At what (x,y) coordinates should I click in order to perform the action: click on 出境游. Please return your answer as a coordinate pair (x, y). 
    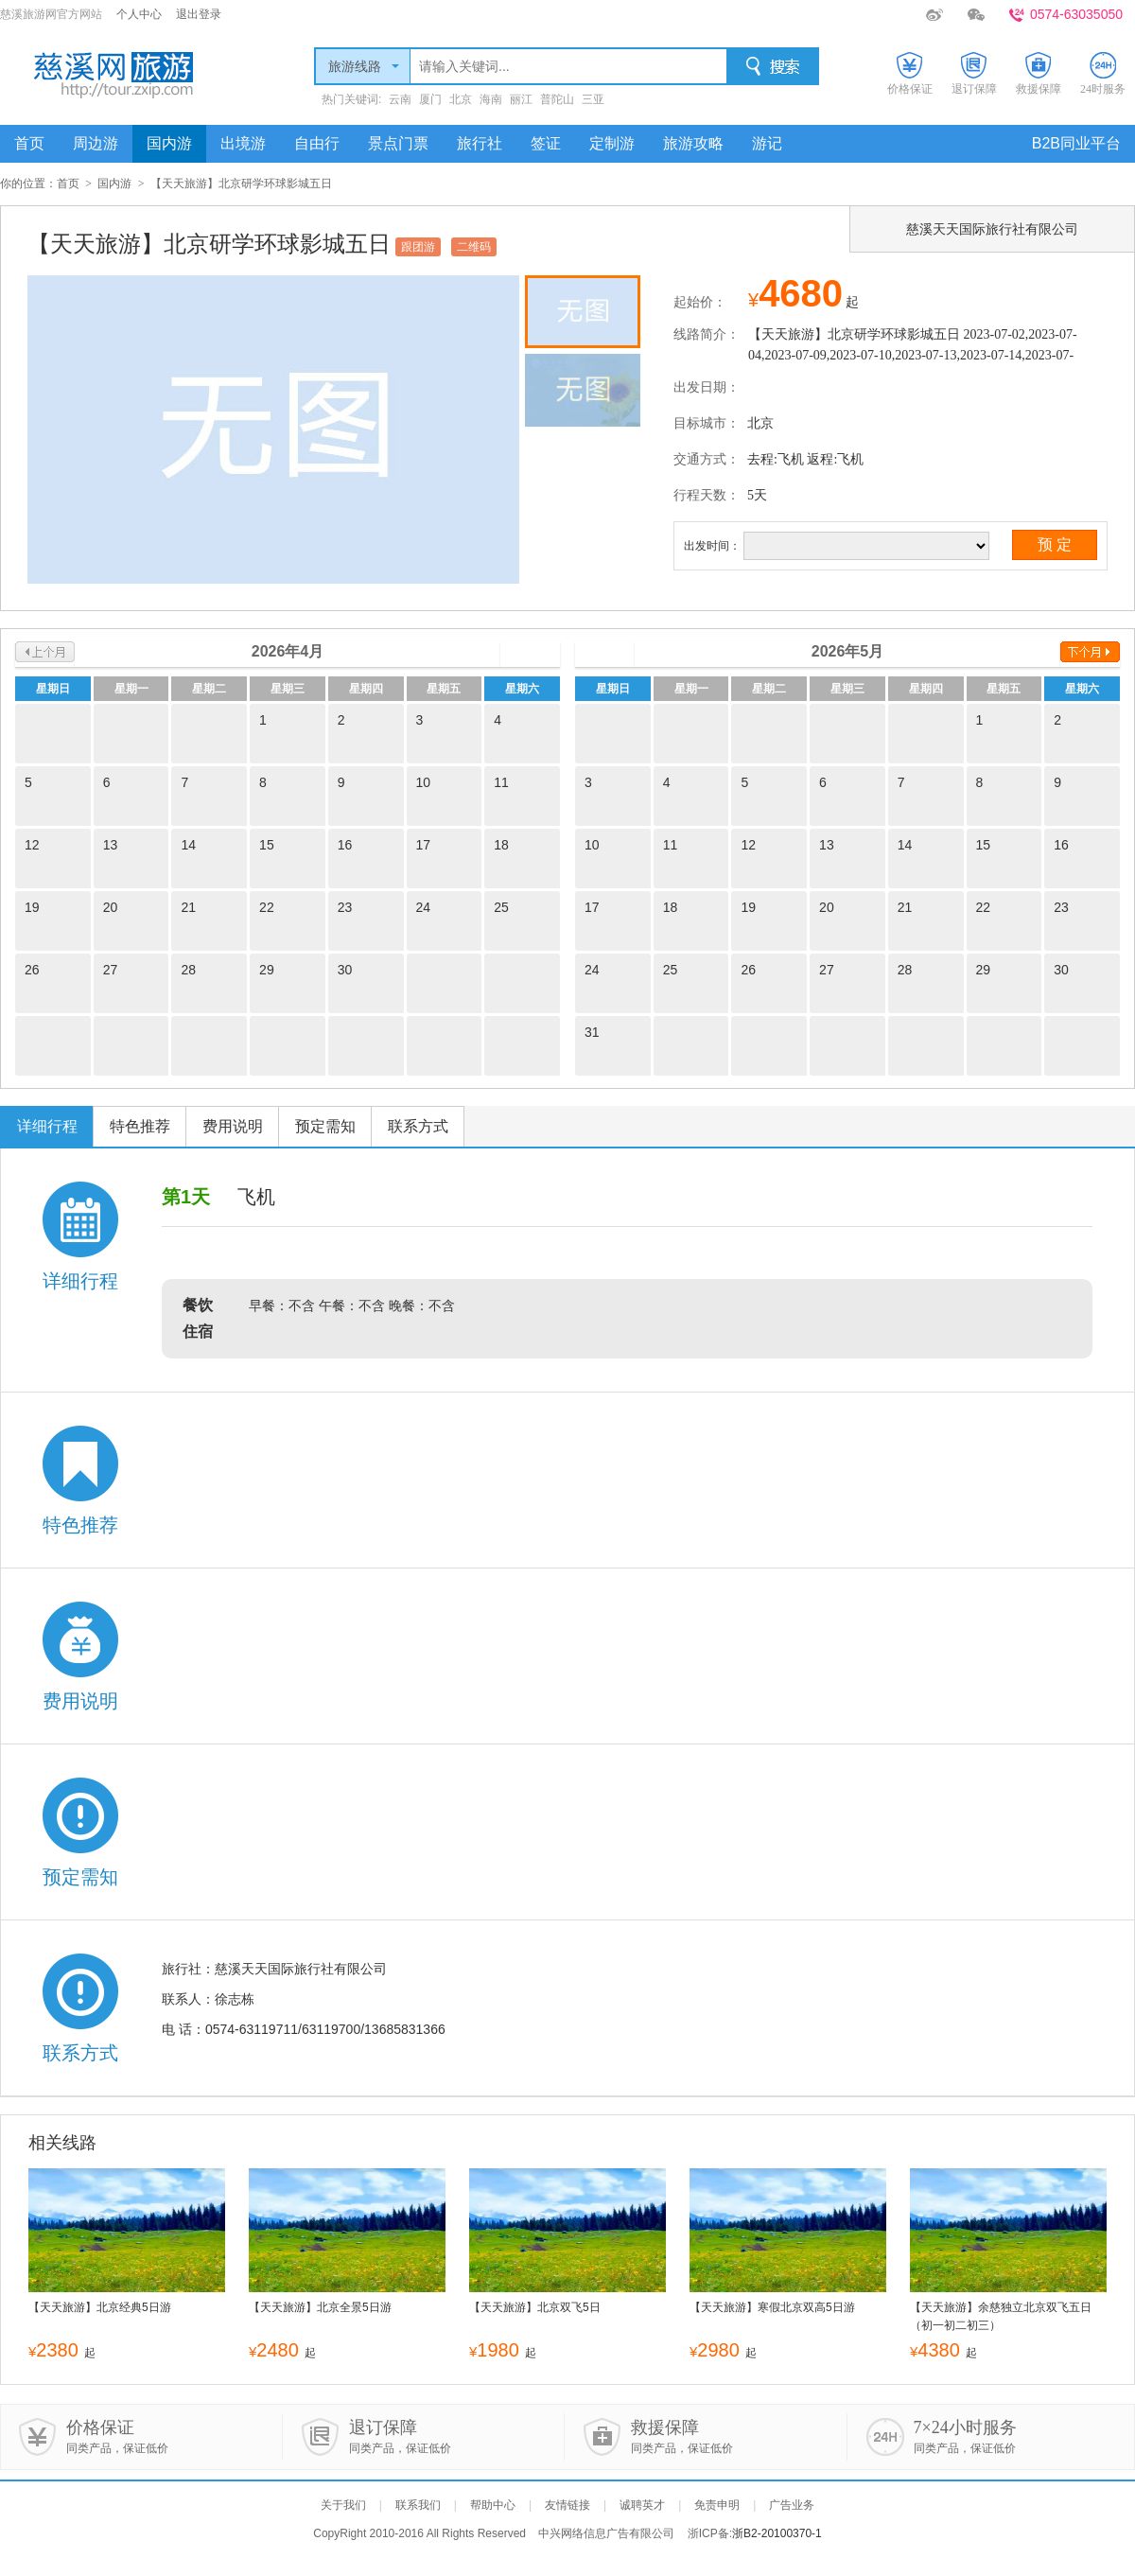
    Looking at the image, I should click on (243, 143).